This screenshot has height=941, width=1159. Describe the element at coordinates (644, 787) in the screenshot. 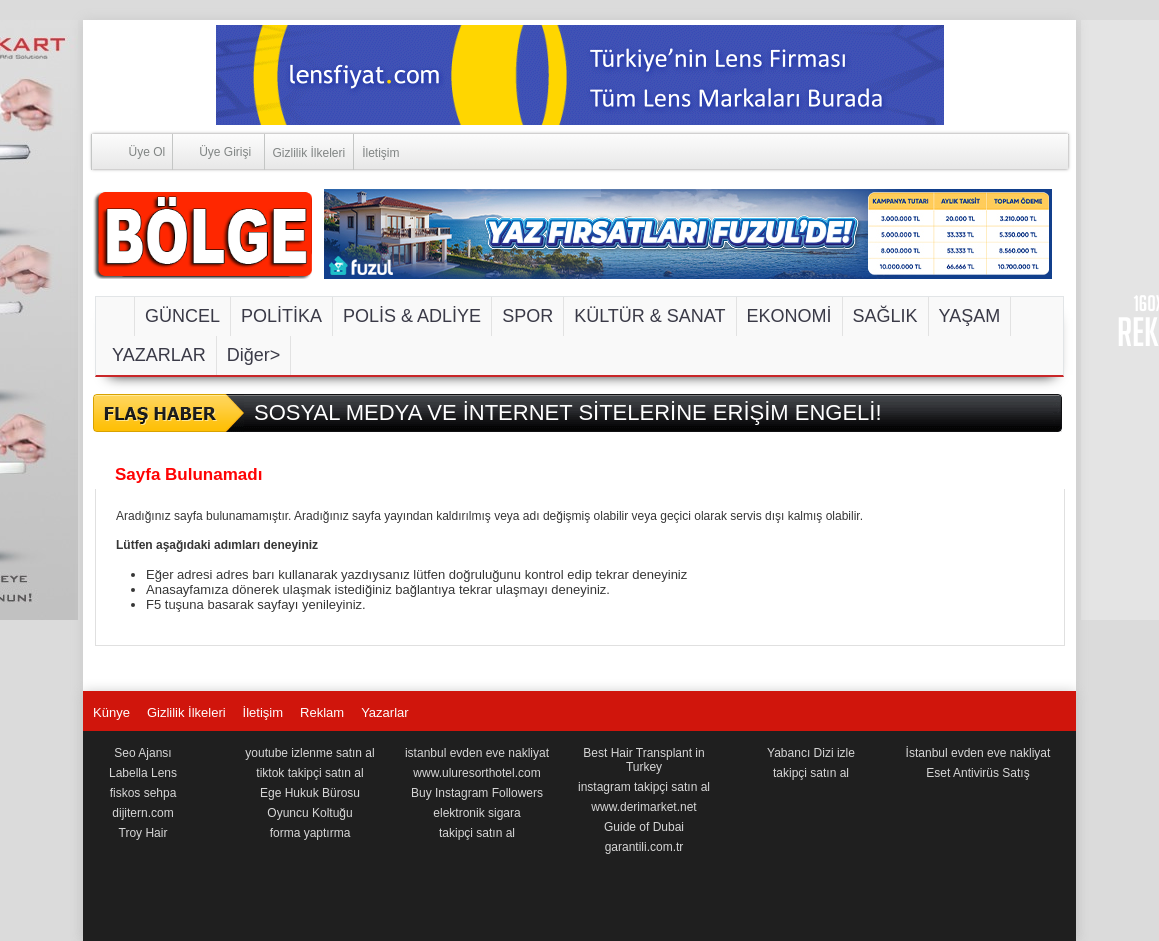

I see `instagram takipçi satın al` at that location.